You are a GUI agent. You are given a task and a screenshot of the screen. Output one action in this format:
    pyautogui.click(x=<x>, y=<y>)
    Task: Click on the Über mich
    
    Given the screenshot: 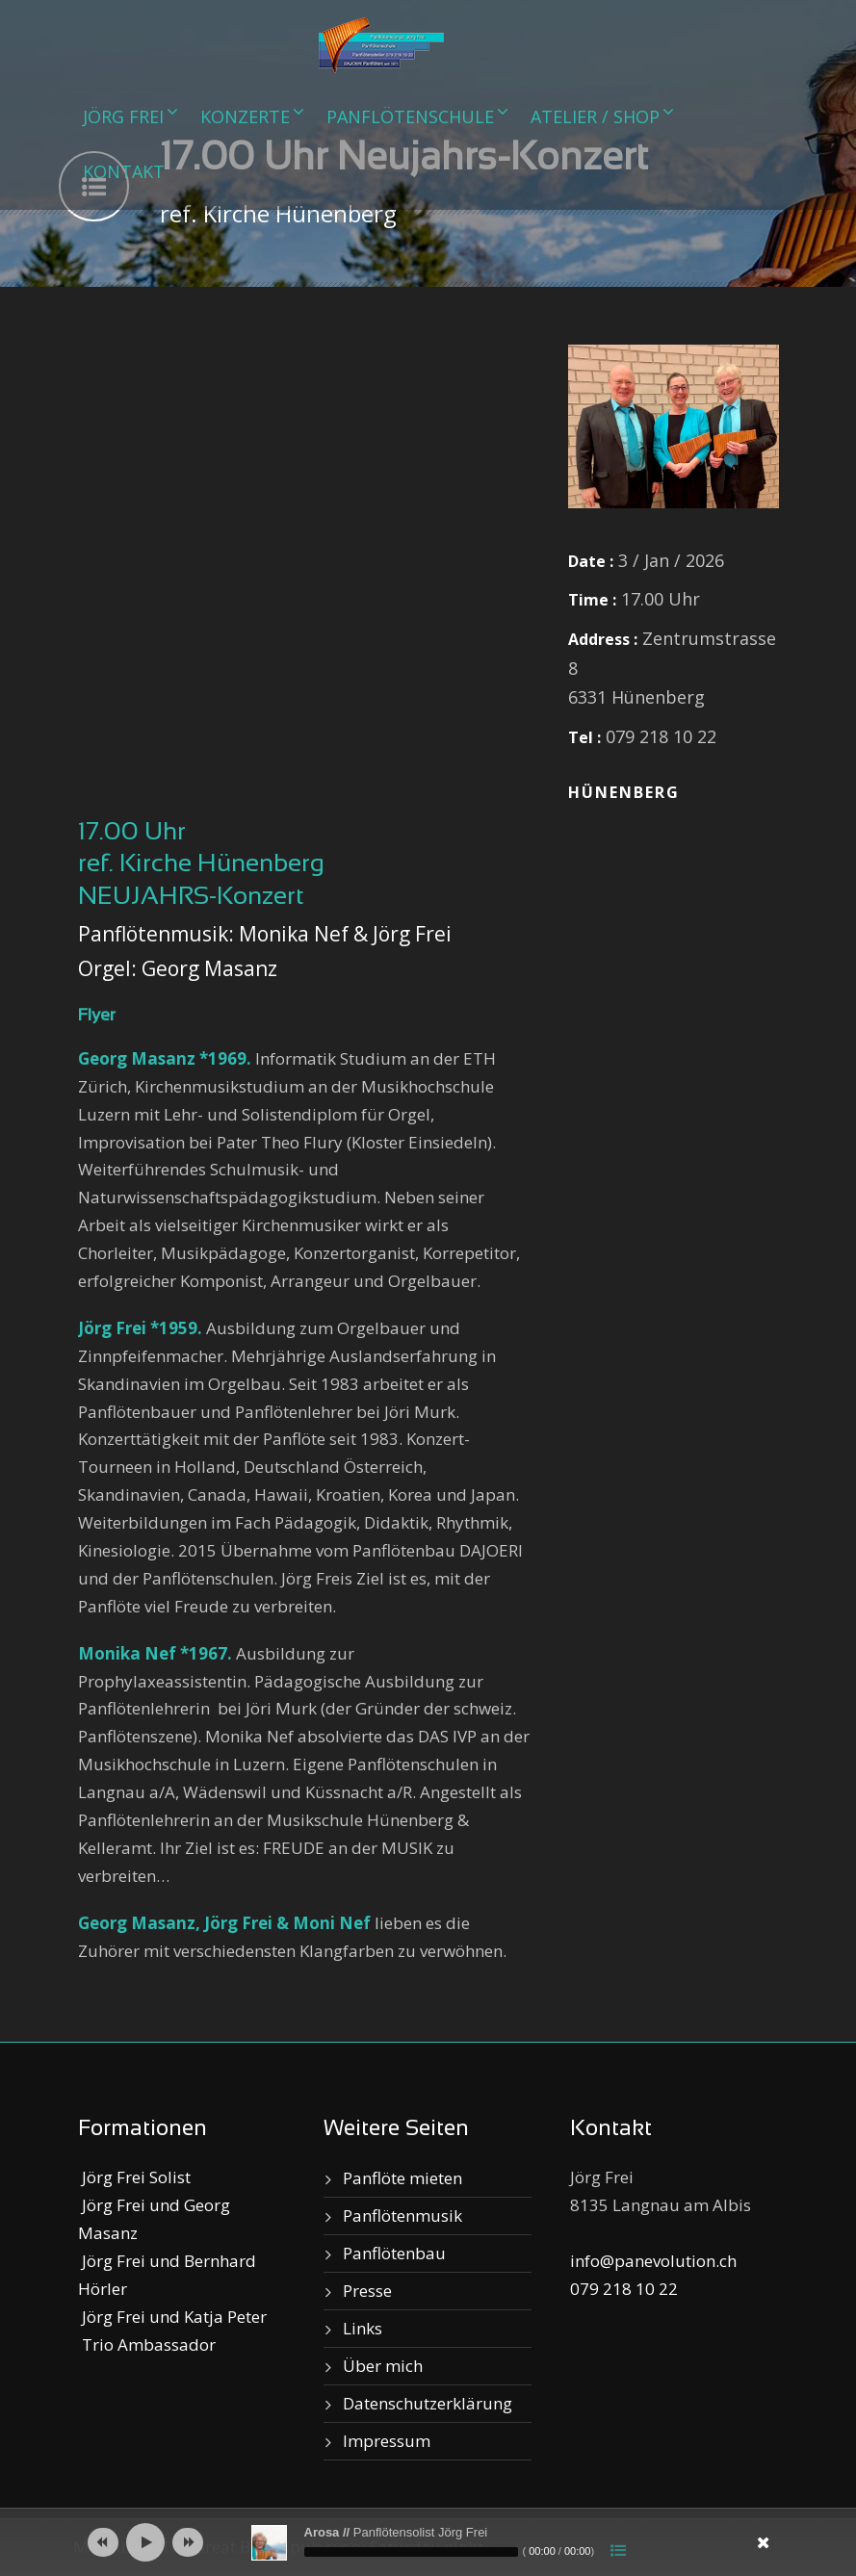 What is the action you would take?
    pyautogui.click(x=383, y=2366)
    